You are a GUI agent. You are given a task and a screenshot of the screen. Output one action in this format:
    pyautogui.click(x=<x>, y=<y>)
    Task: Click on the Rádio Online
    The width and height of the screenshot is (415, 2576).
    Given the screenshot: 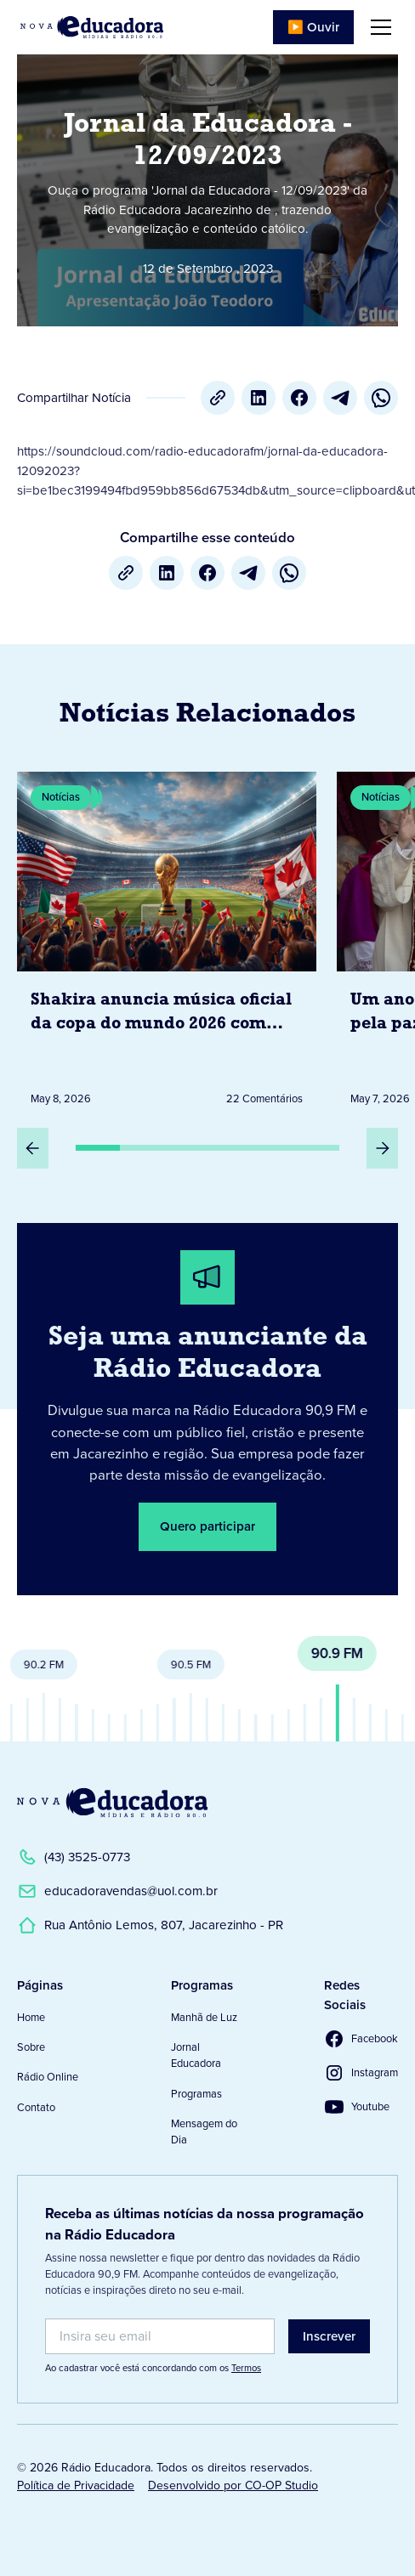 What is the action you would take?
    pyautogui.click(x=47, y=2077)
    